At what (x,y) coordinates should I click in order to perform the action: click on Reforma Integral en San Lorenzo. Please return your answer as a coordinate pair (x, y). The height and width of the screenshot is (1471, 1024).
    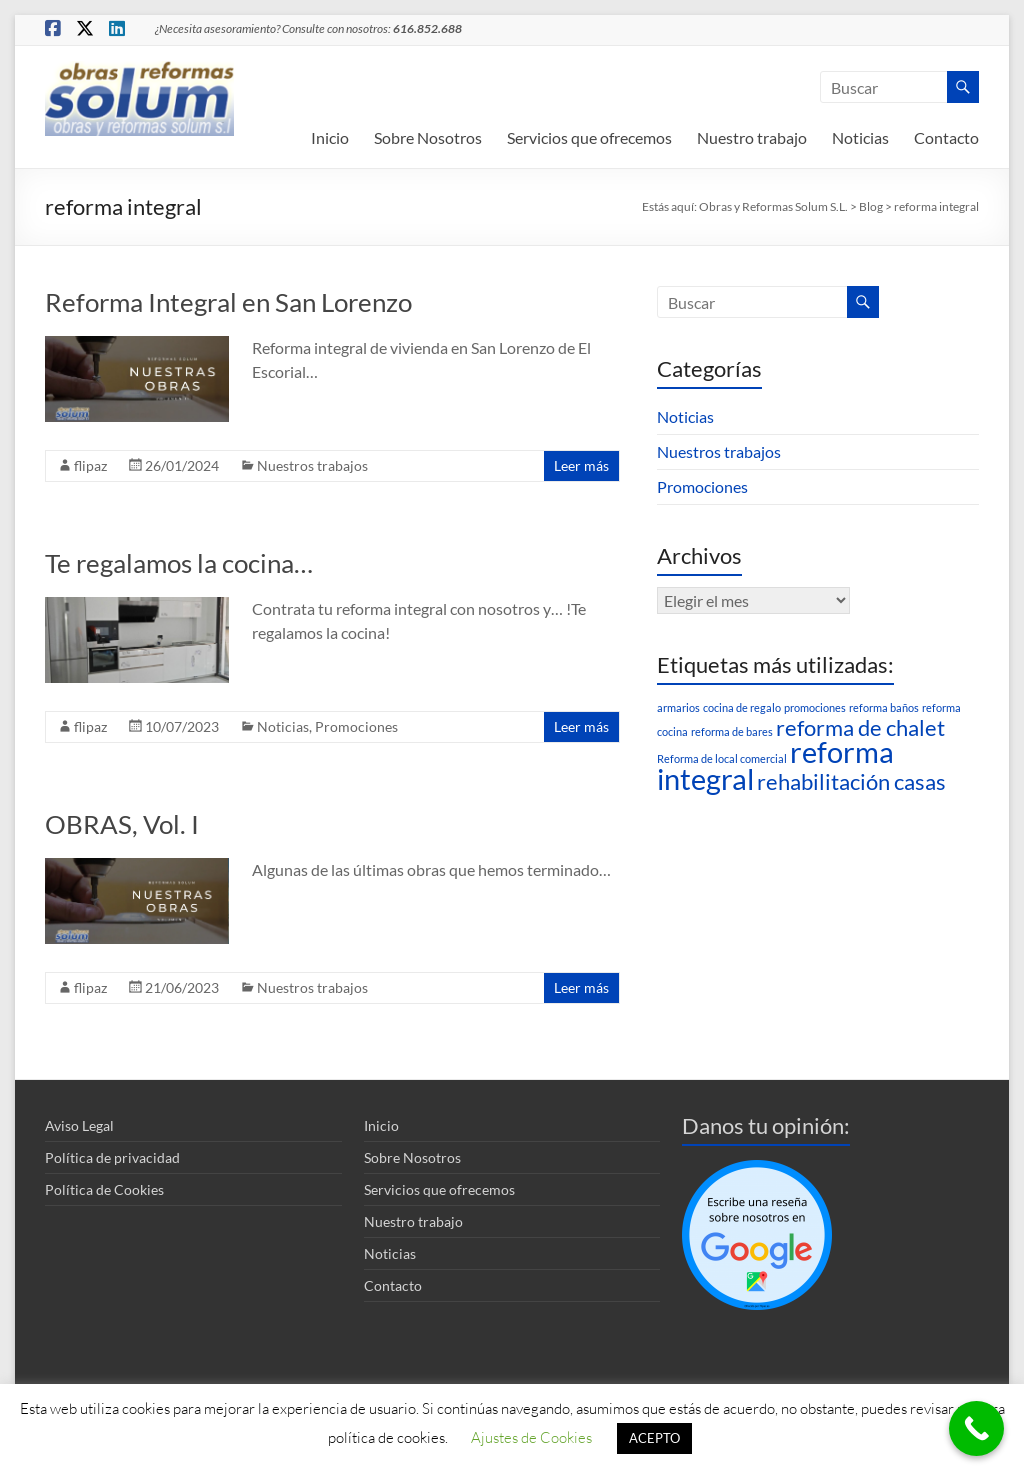
    Looking at the image, I should click on (228, 302).